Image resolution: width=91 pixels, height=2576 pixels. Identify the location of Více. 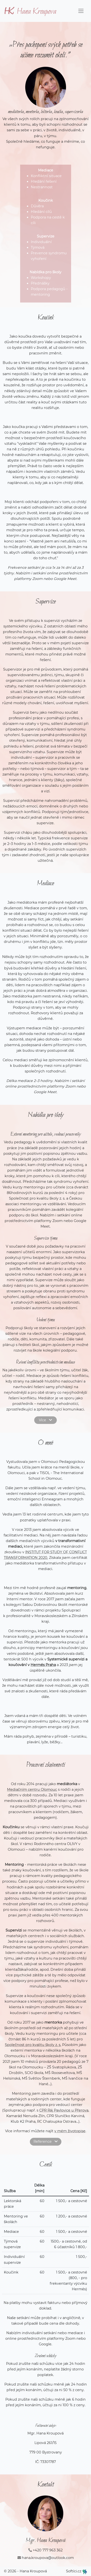
(45, 1420).